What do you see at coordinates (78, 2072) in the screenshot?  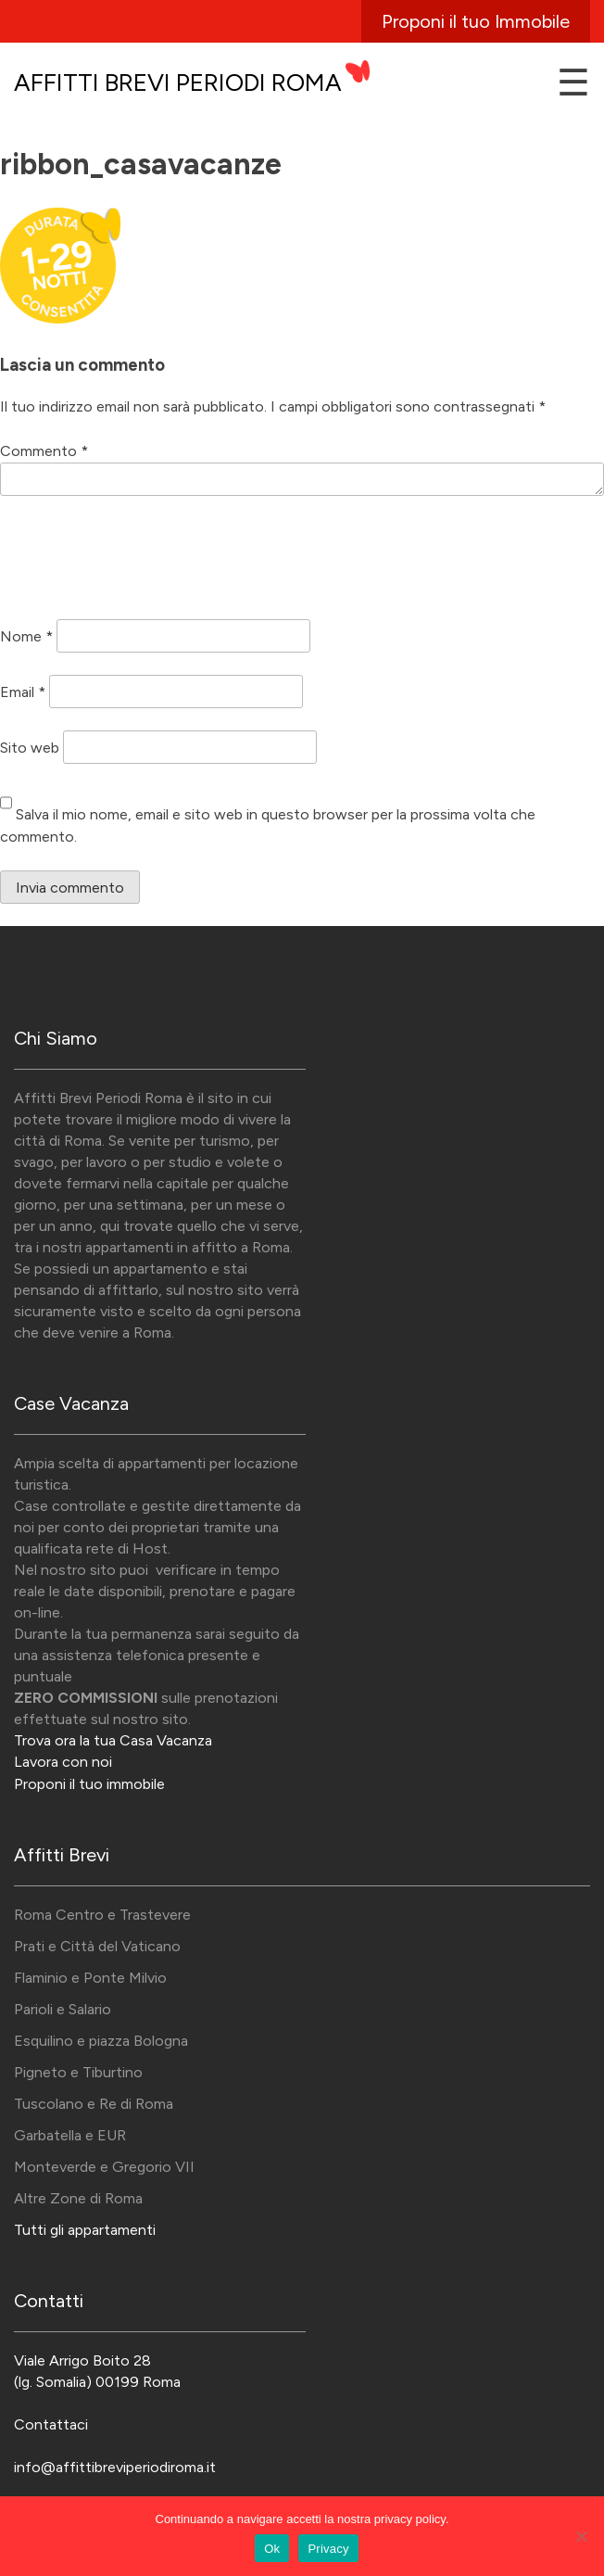 I see `Pigneto e Tiburtino` at bounding box center [78, 2072].